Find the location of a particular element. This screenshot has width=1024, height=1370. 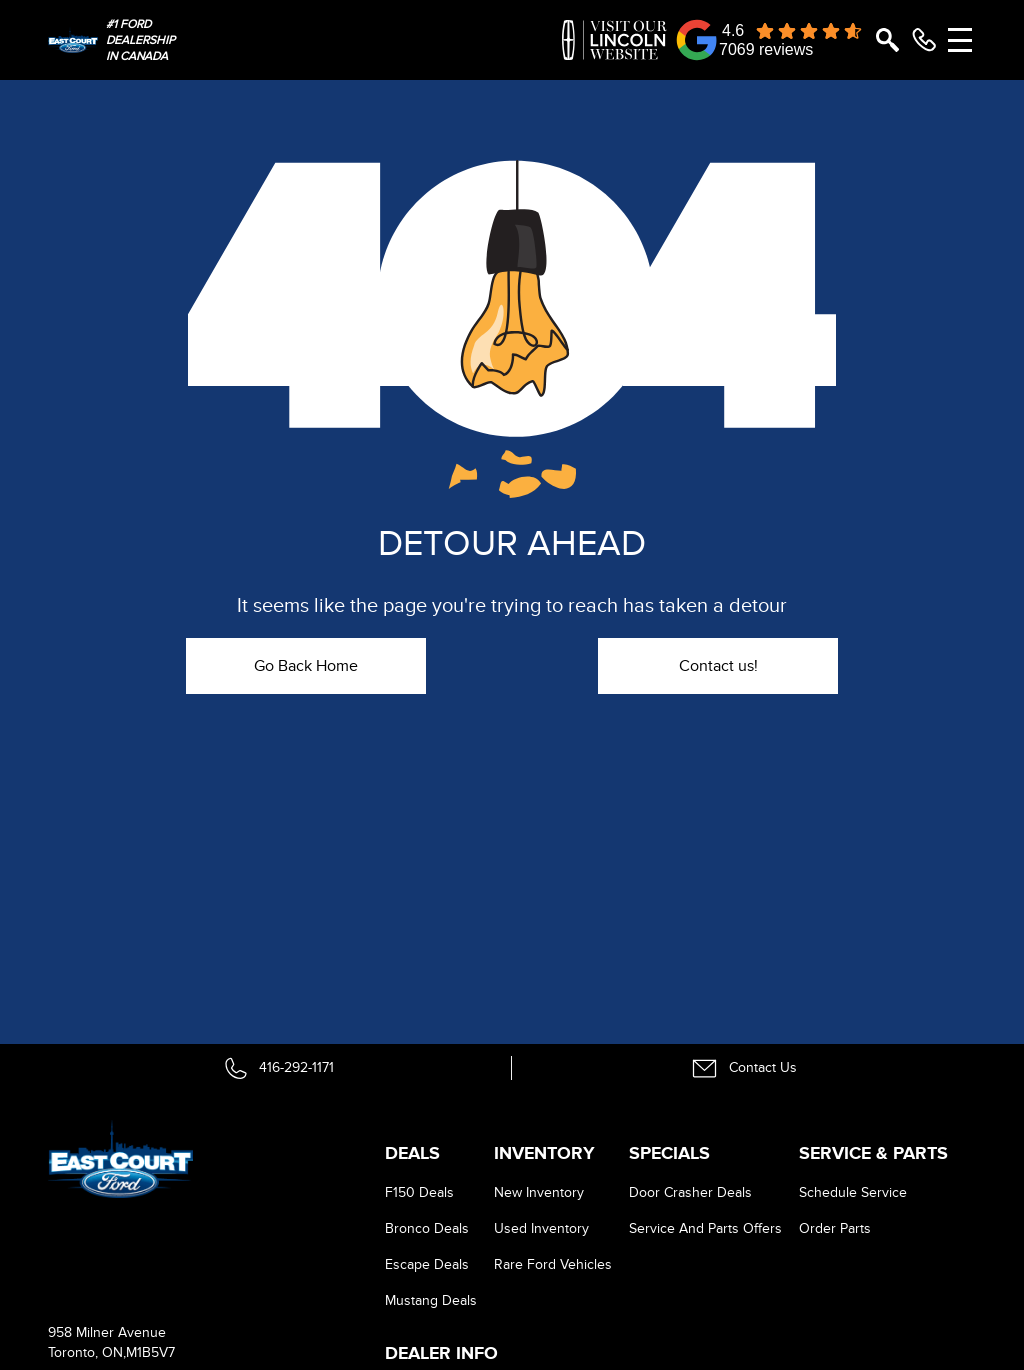

Schedule Service is located at coordinates (853, 1192).